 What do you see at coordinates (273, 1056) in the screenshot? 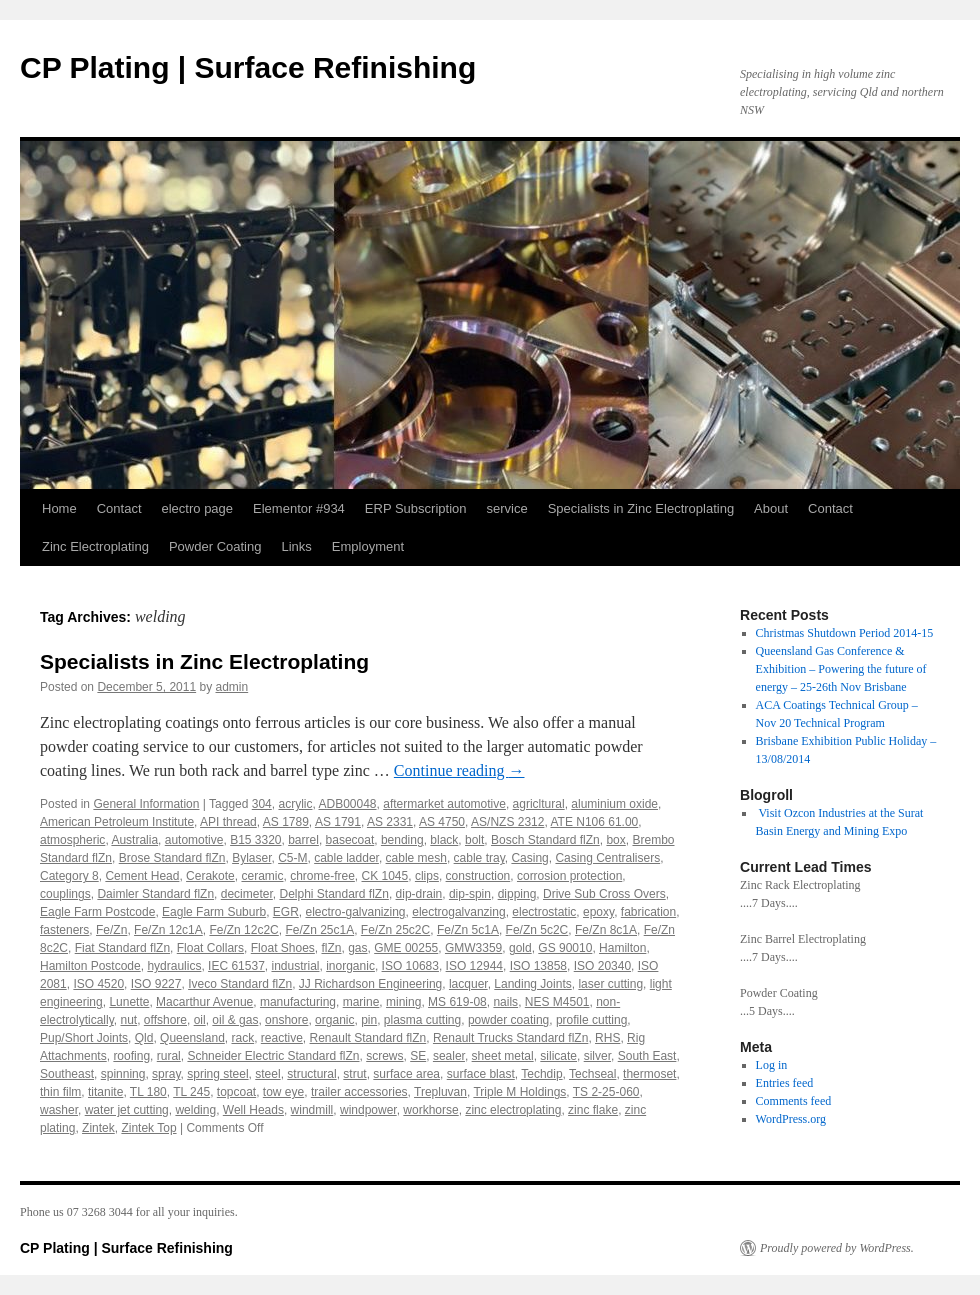
I see `Schneider Electric Standard flZn` at bounding box center [273, 1056].